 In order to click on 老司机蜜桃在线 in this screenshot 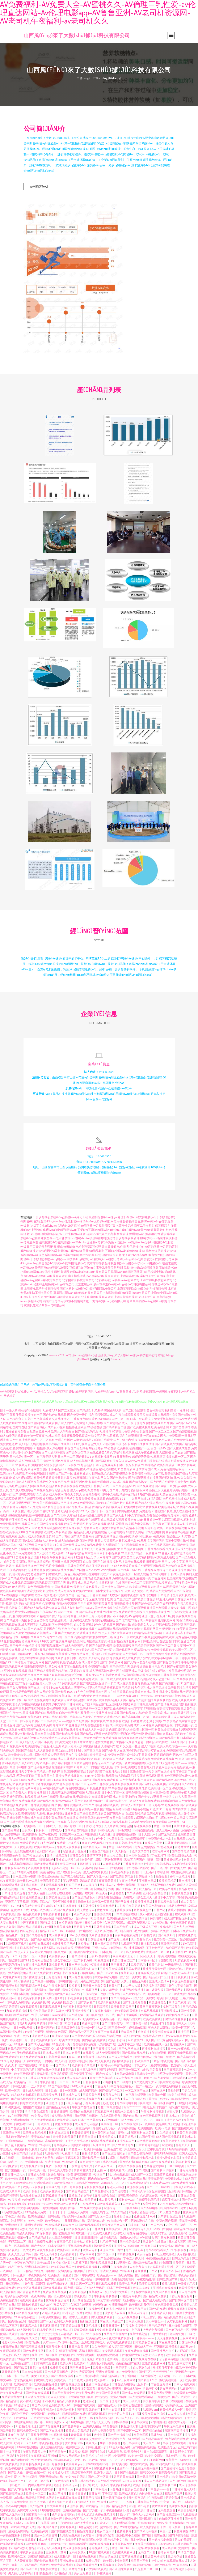, I will do `click(173, 1499)`.